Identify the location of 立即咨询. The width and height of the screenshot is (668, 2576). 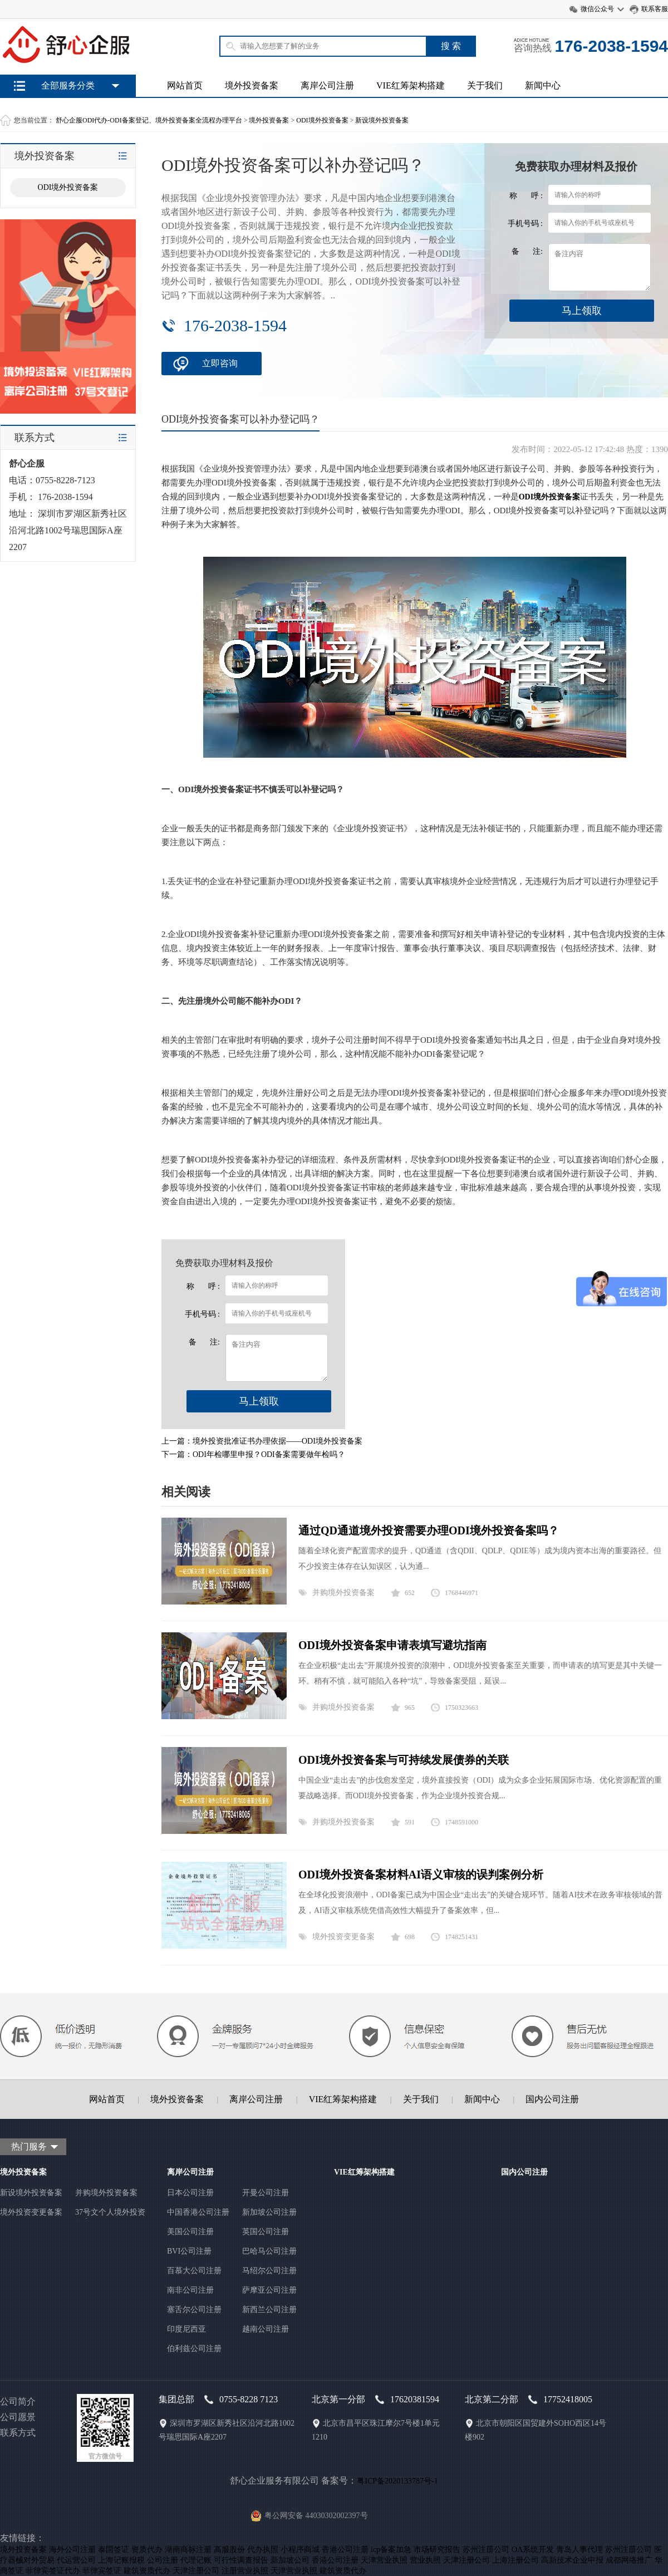
(220, 363).